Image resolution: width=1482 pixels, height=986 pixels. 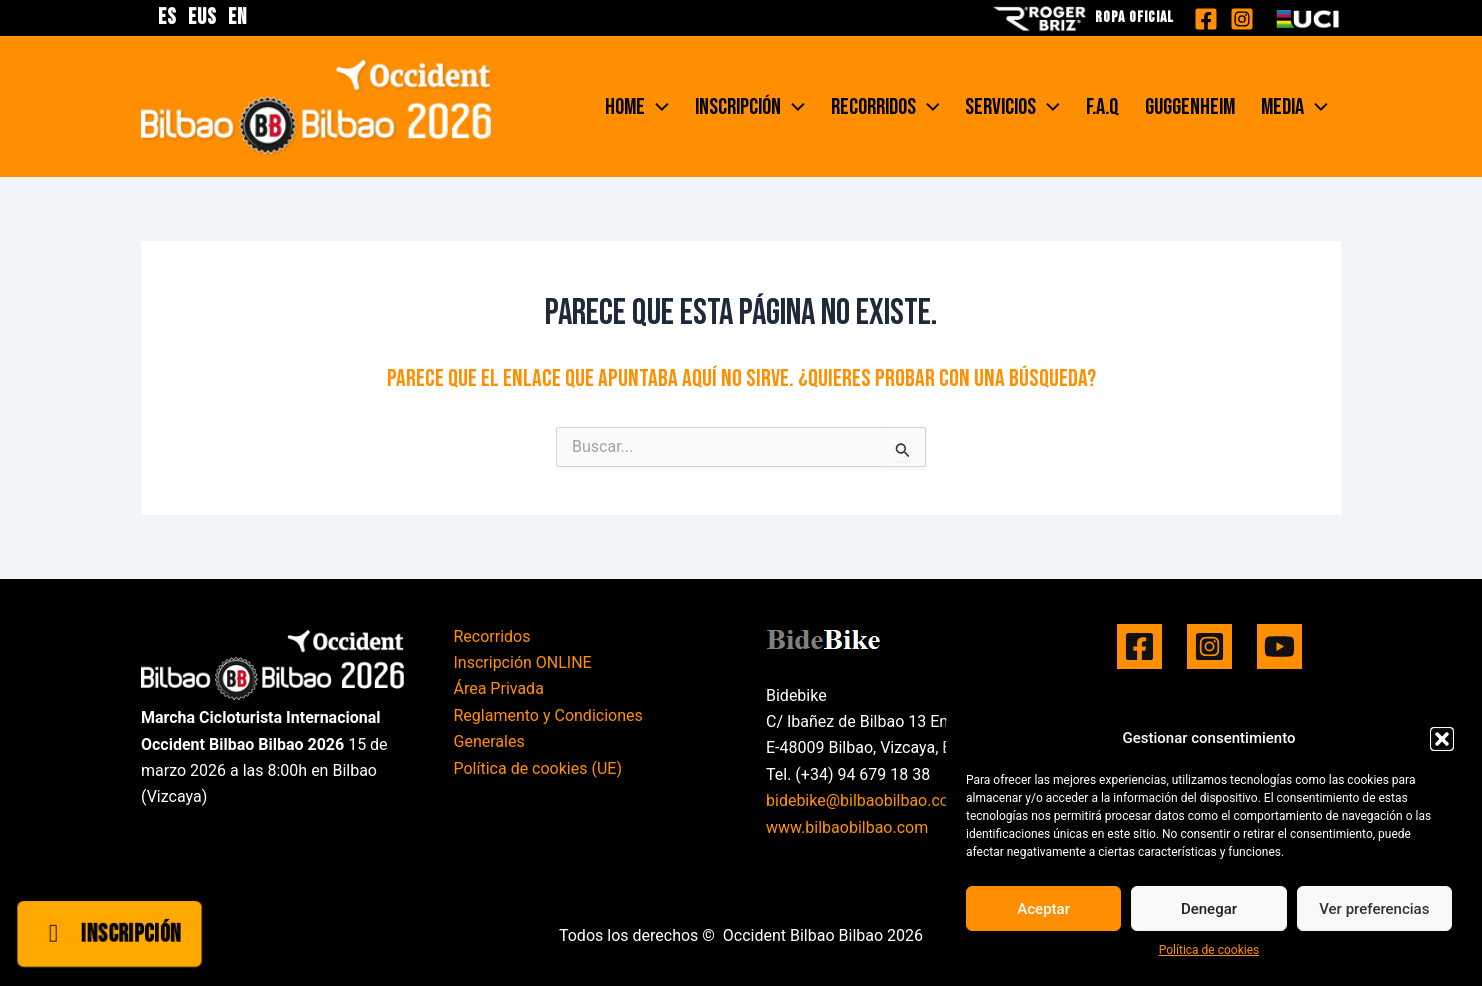 What do you see at coordinates (657, 107) in the screenshot?
I see `[application]` at bounding box center [657, 107].